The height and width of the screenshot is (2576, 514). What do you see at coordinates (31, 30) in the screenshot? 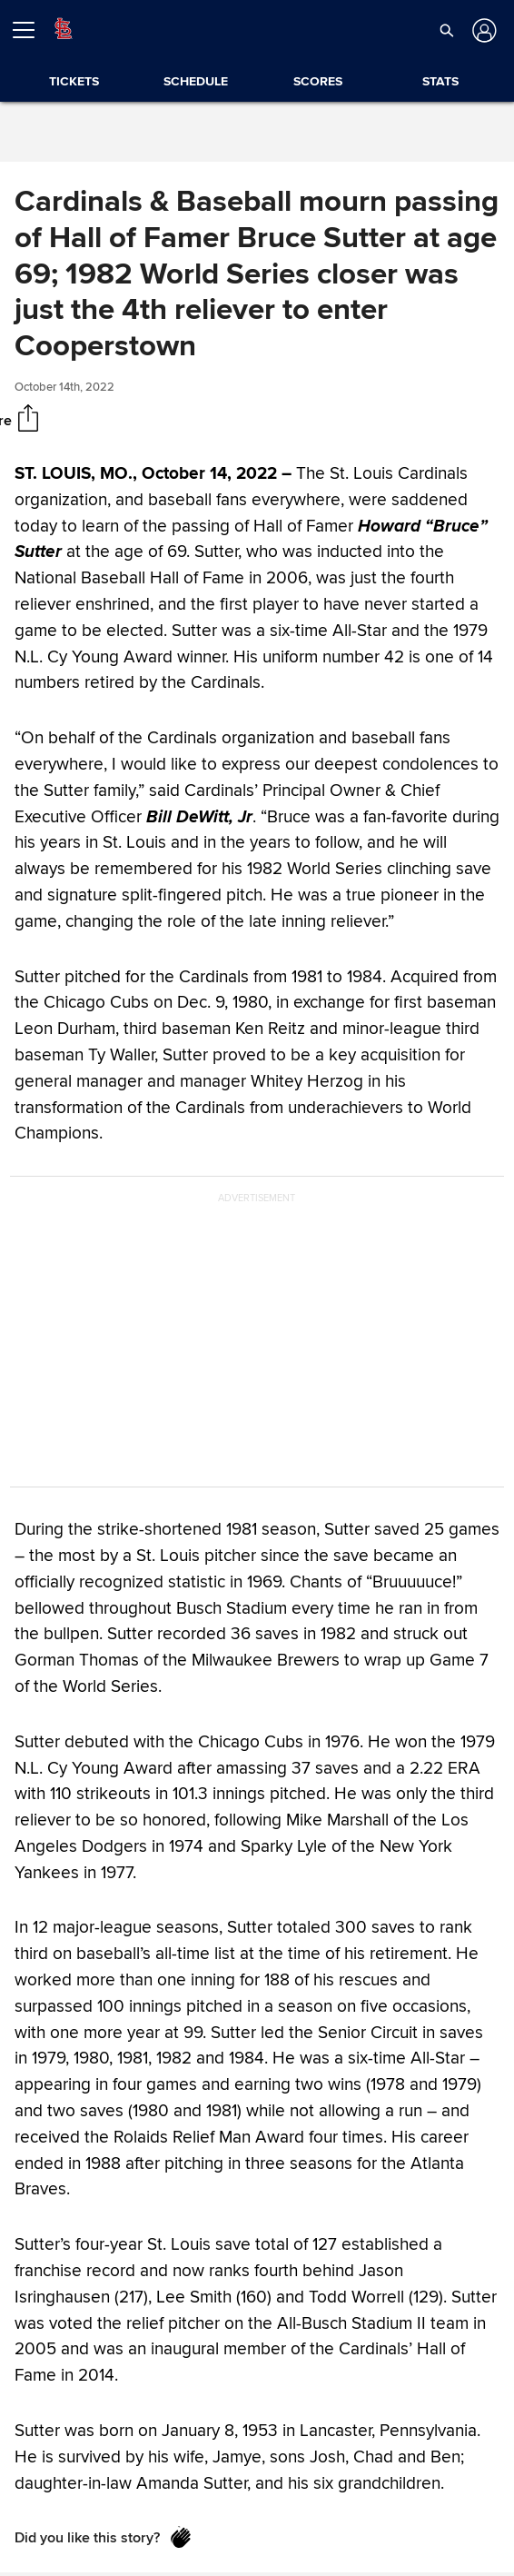
I see `[Open menu]` at bounding box center [31, 30].